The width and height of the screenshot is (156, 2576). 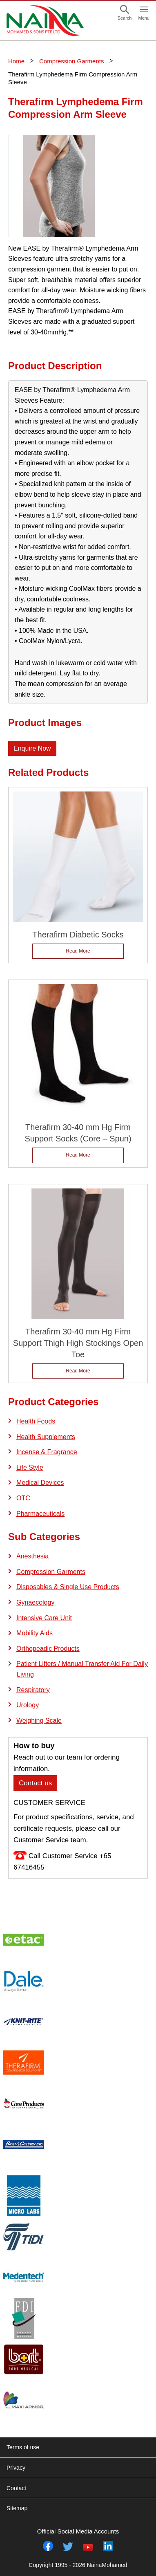 I want to click on Privacy, so click(x=16, y=2467).